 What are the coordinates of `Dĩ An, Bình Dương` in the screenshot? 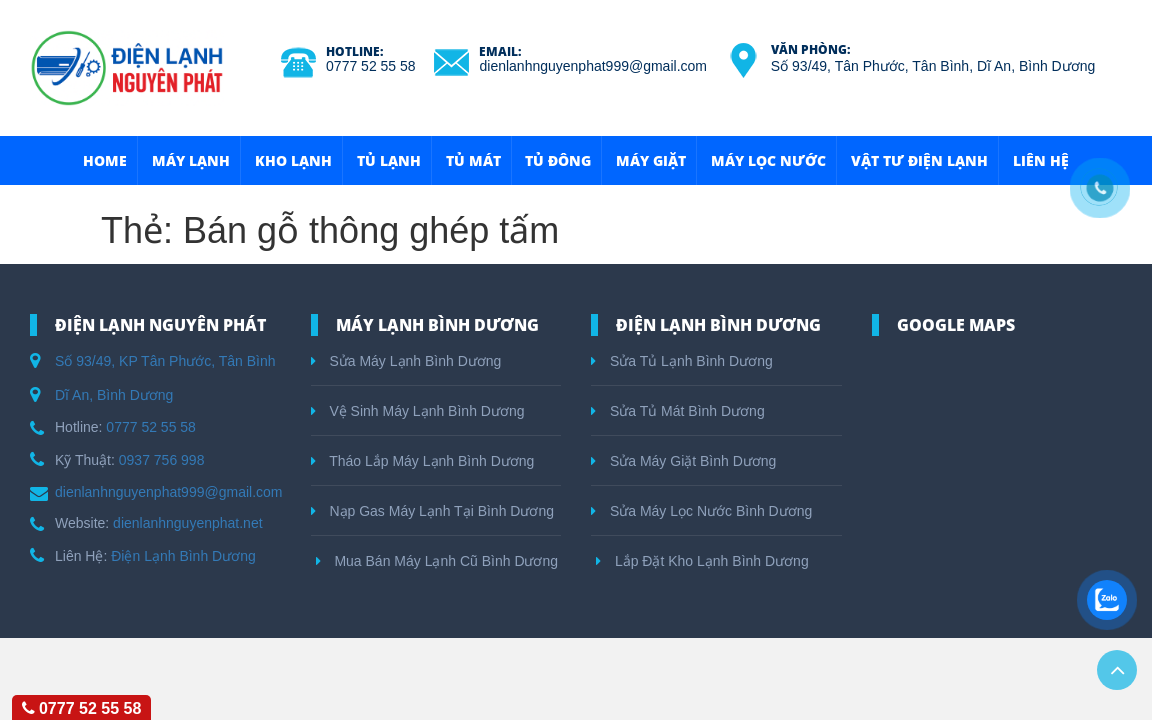 It's located at (114, 395).